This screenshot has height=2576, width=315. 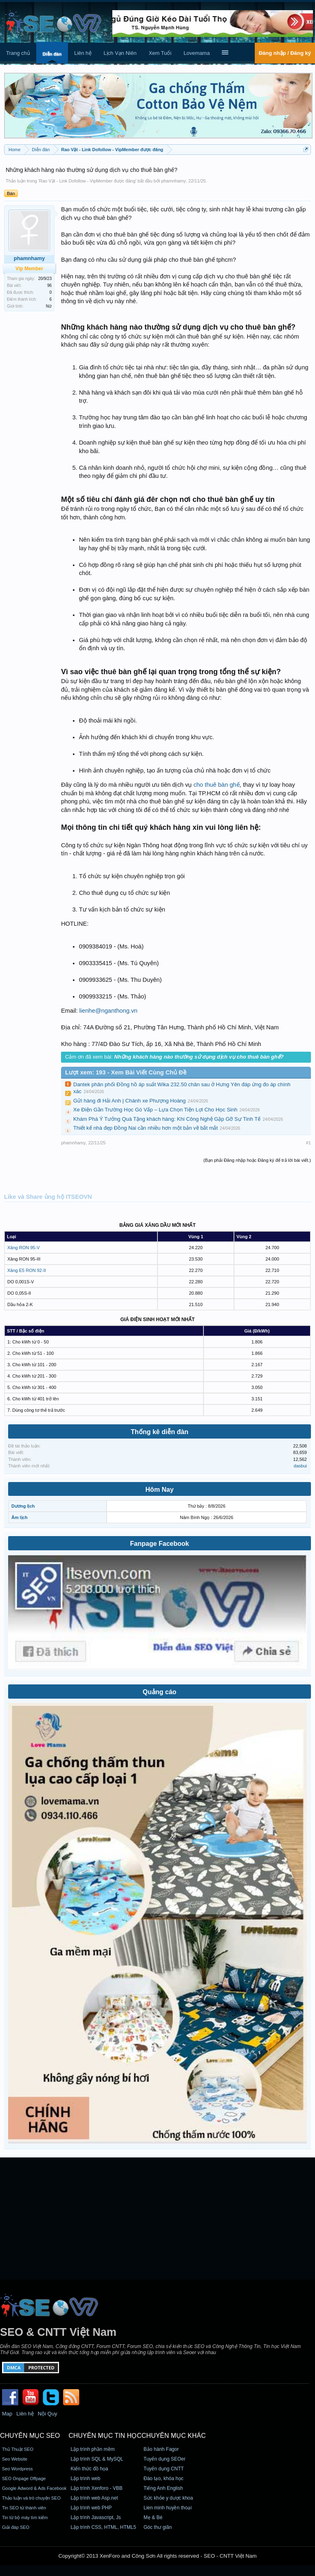 What do you see at coordinates (161, 2449) in the screenshot?
I see `Bảo hành Fagor` at bounding box center [161, 2449].